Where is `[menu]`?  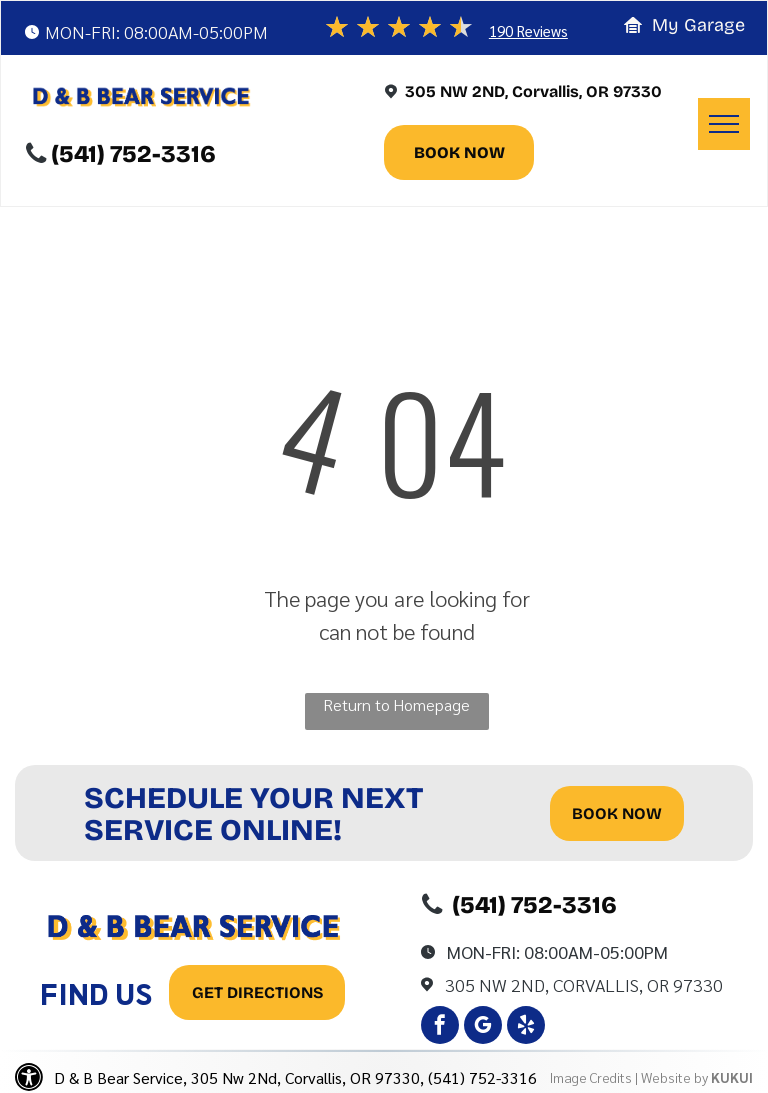
[menu] is located at coordinates (724, 124).